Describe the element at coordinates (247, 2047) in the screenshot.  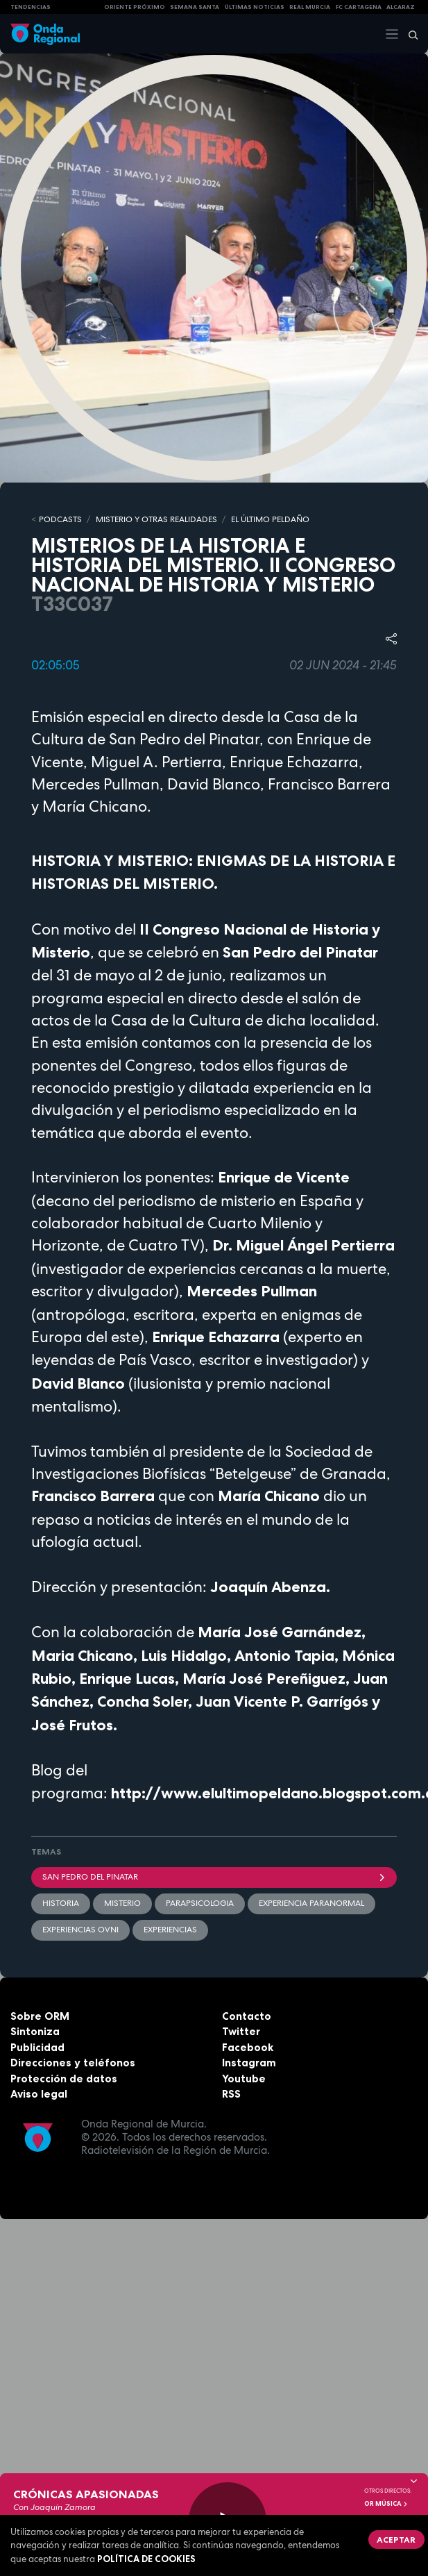
I see `Facebook` at that location.